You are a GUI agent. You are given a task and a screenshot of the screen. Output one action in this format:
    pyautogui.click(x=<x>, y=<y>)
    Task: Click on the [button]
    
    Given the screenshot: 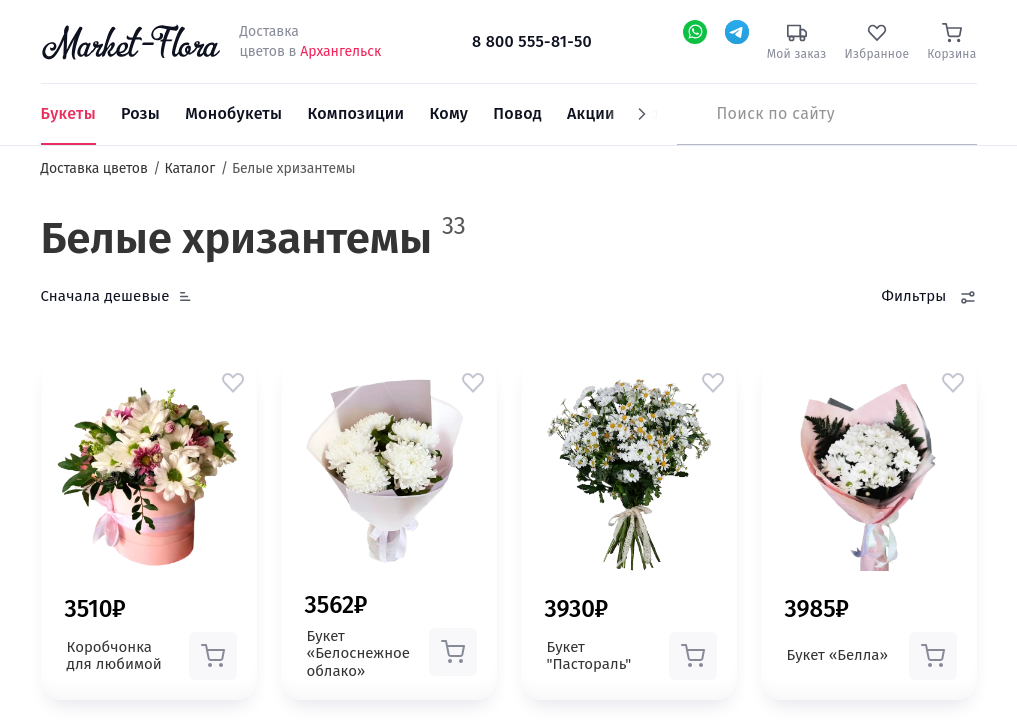 What is the action you would take?
    pyautogui.click(x=233, y=382)
    